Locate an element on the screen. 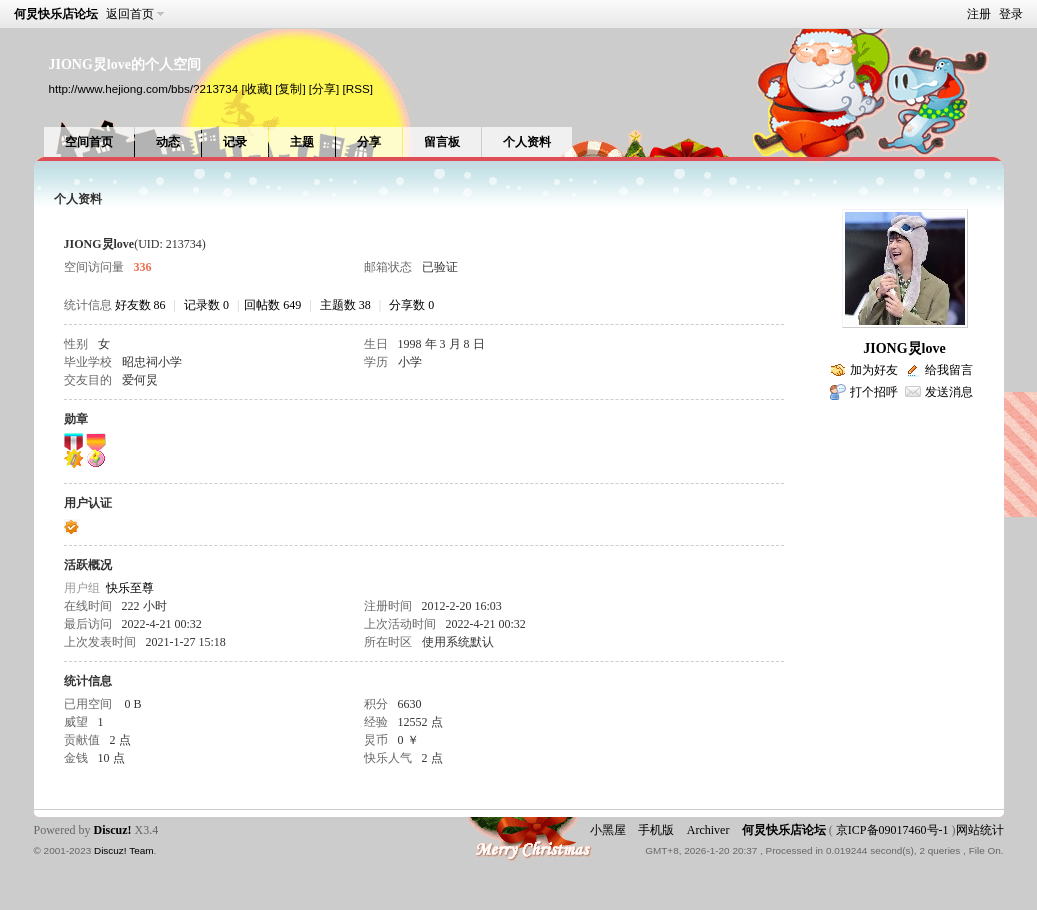 This screenshot has height=910, width=1037. 手机版 is located at coordinates (656, 830).